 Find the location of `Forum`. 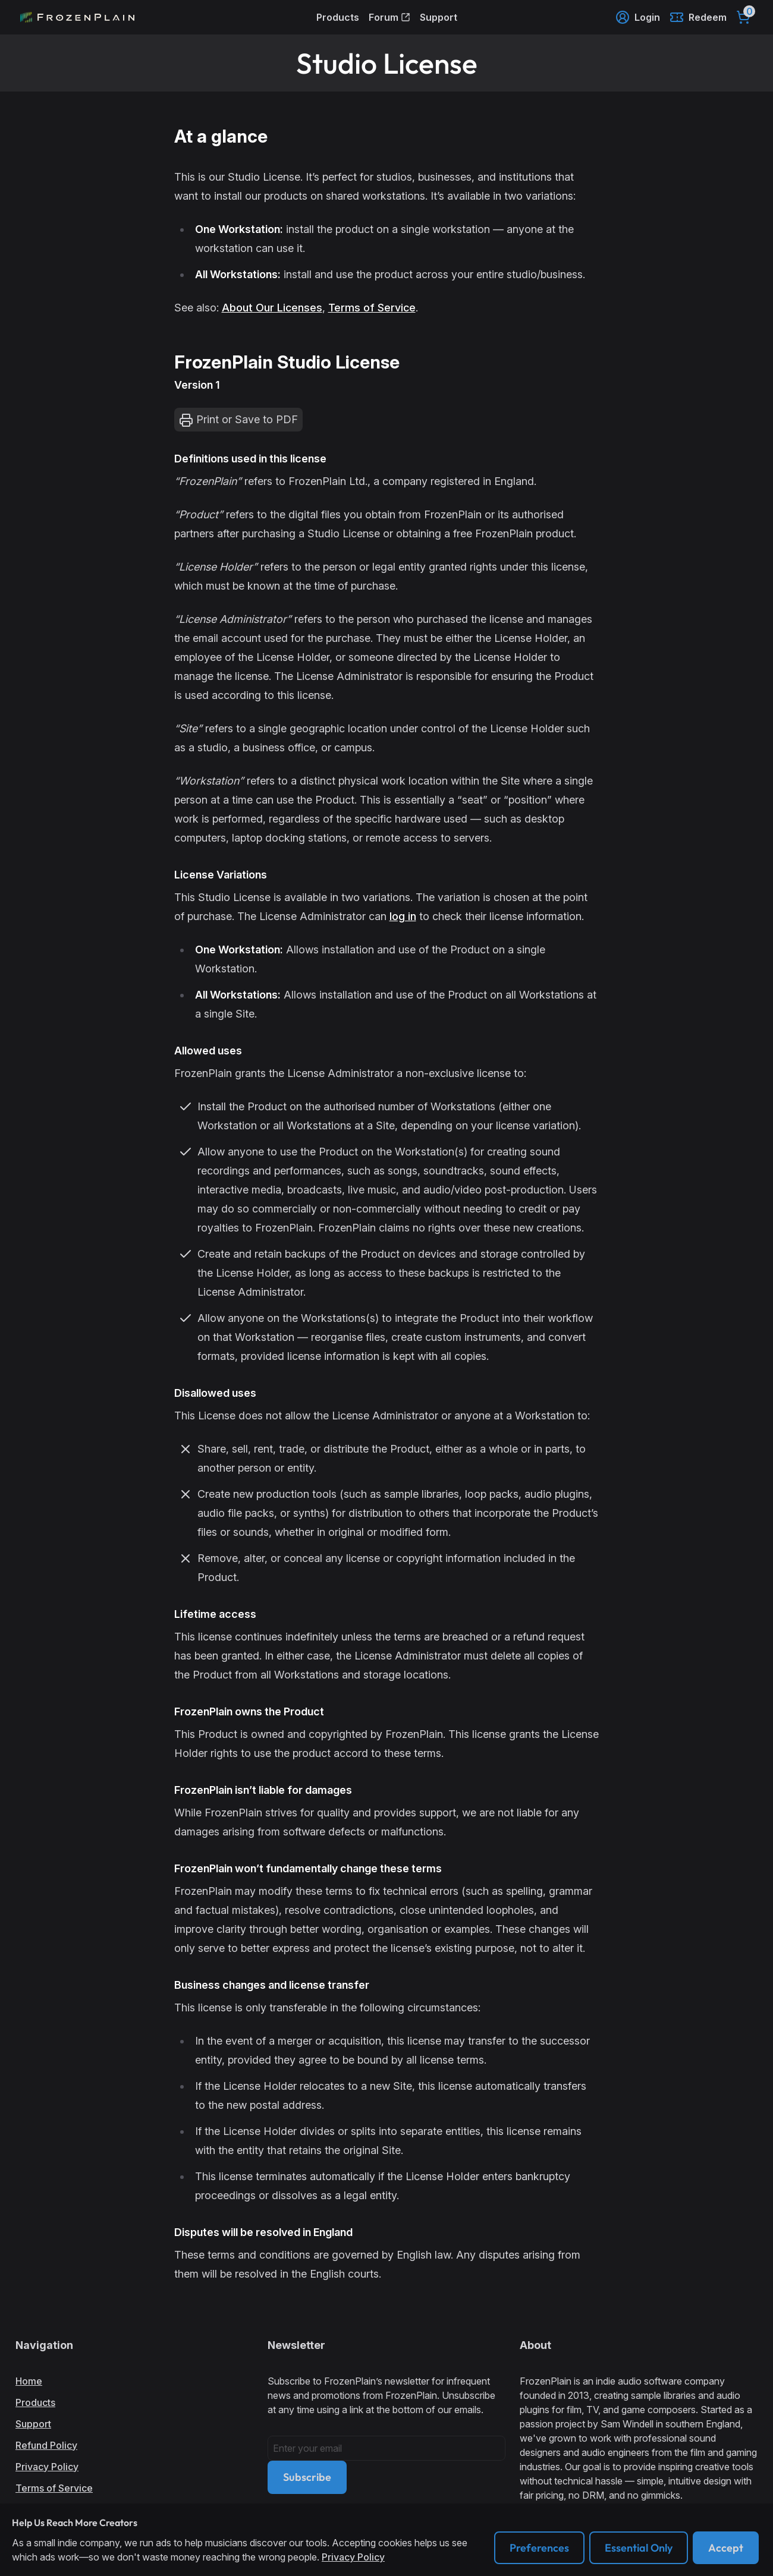

Forum is located at coordinates (389, 17).